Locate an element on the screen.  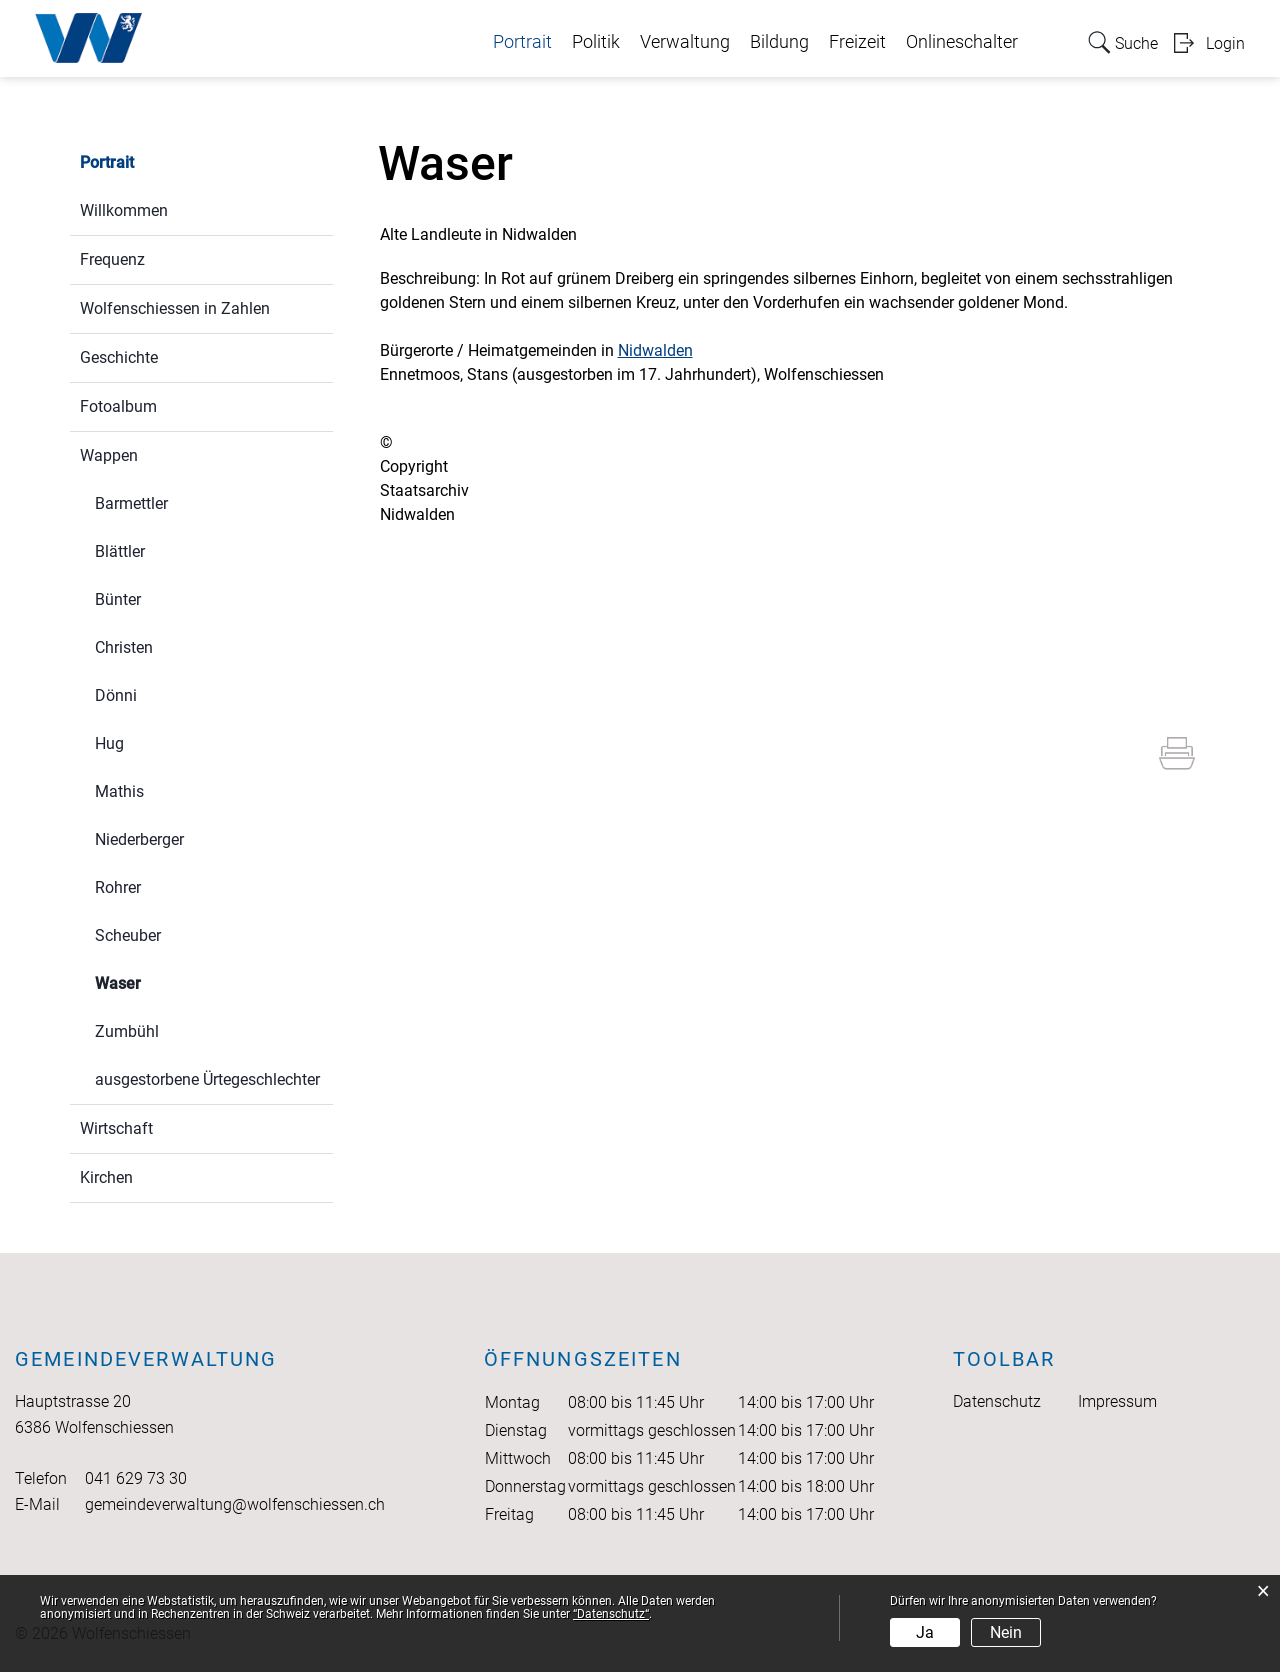
Bildung is located at coordinates (779, 42).